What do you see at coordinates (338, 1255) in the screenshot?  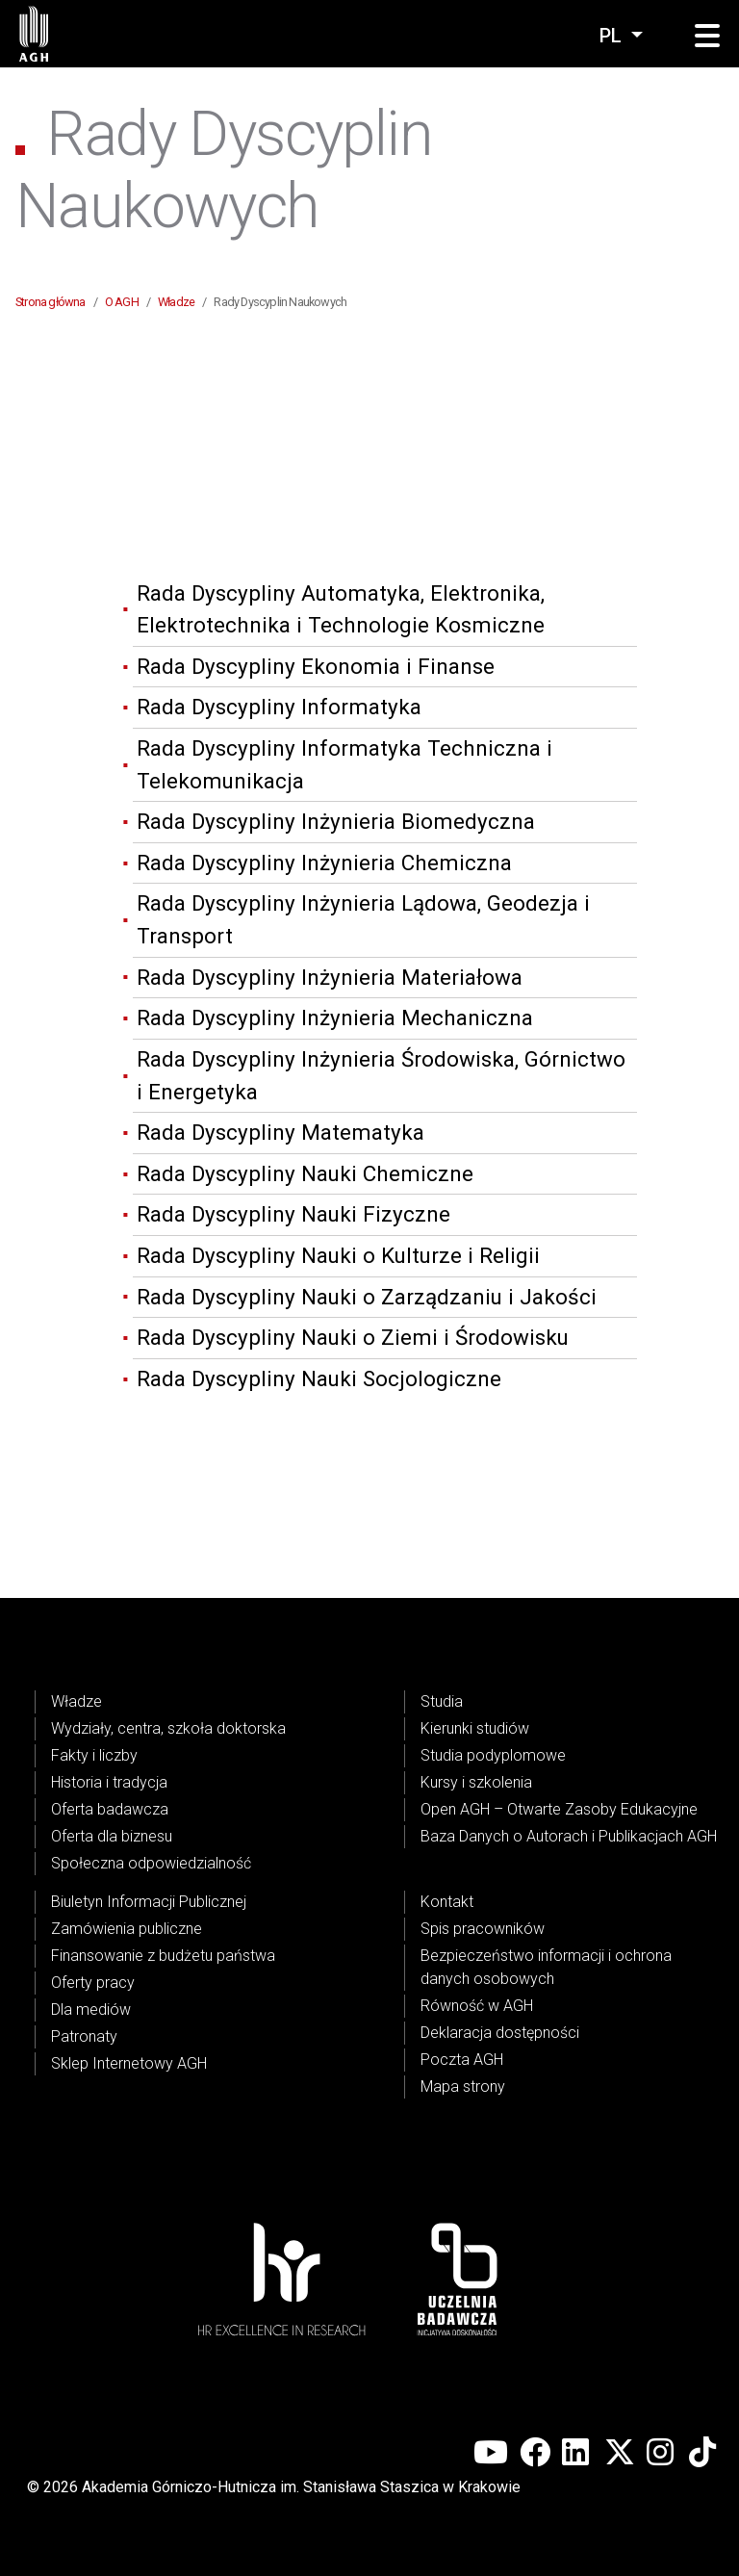 I see `Rada Dyscypliny Nauki o Kulturze i Religii` at bounding box center [338, 1255].